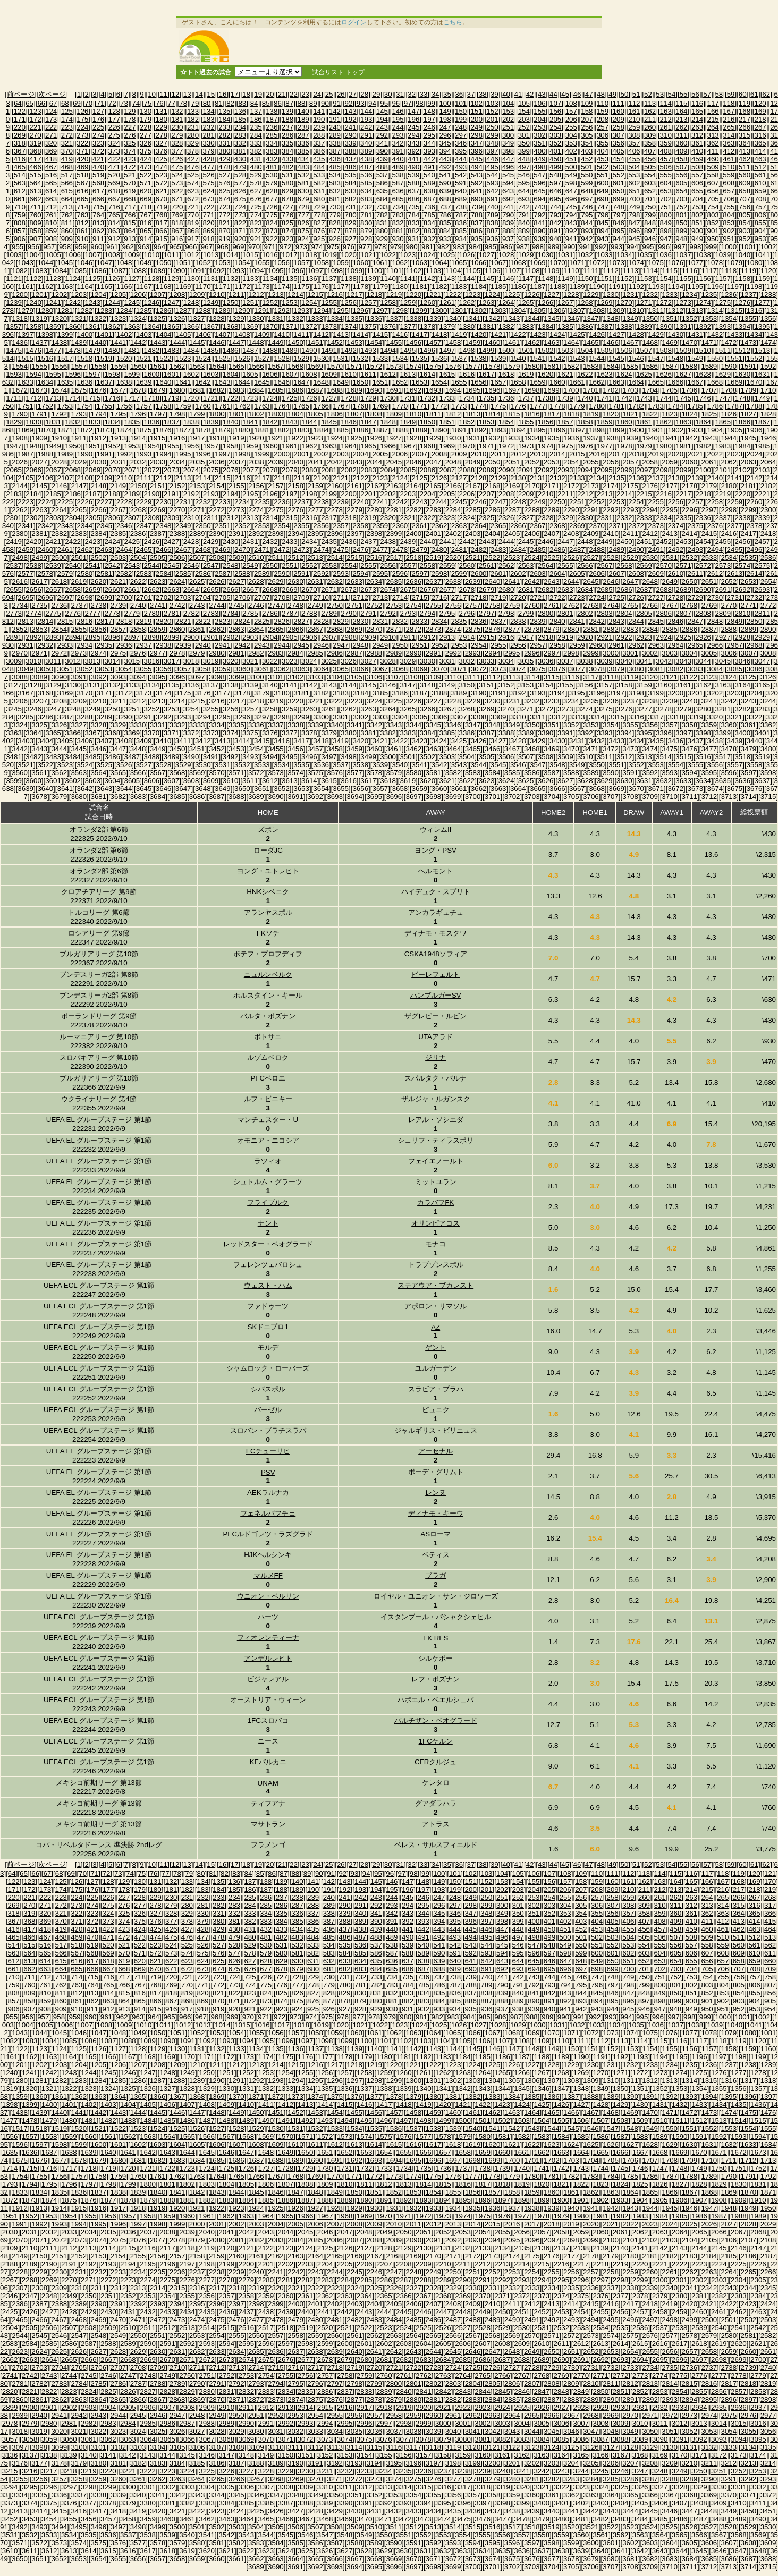 The width and height of the screenshot is (778, 2576). Describe the element at coordinates (413, 111) in the screenshot. I see `[147]` at that location.